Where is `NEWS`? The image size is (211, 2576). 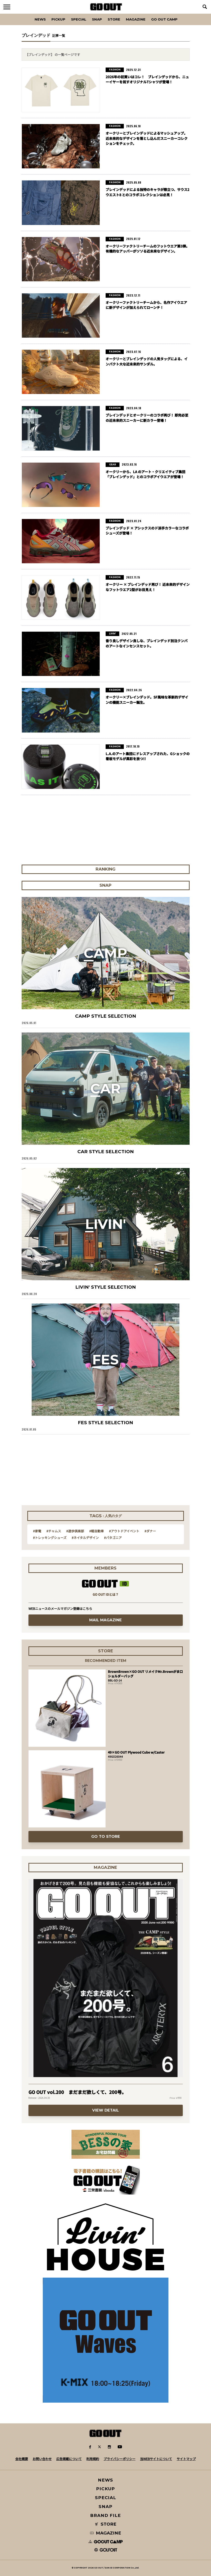
NEWS is located at coordinates (105, 2480).